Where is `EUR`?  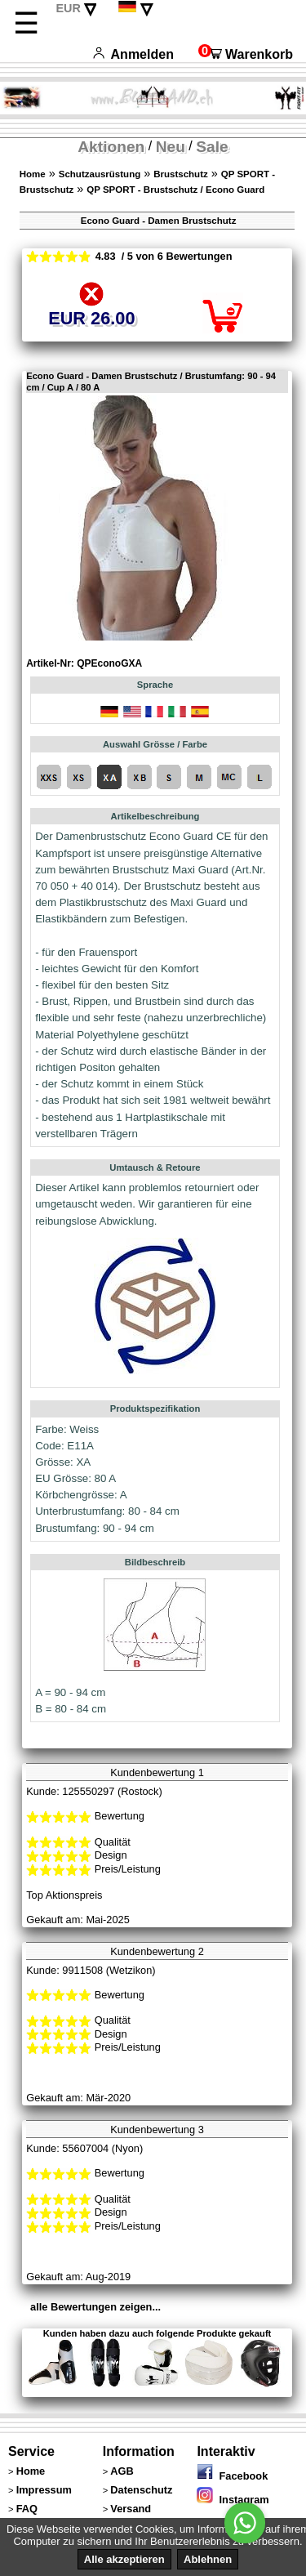 EUR is located at coordinates (67, 8).